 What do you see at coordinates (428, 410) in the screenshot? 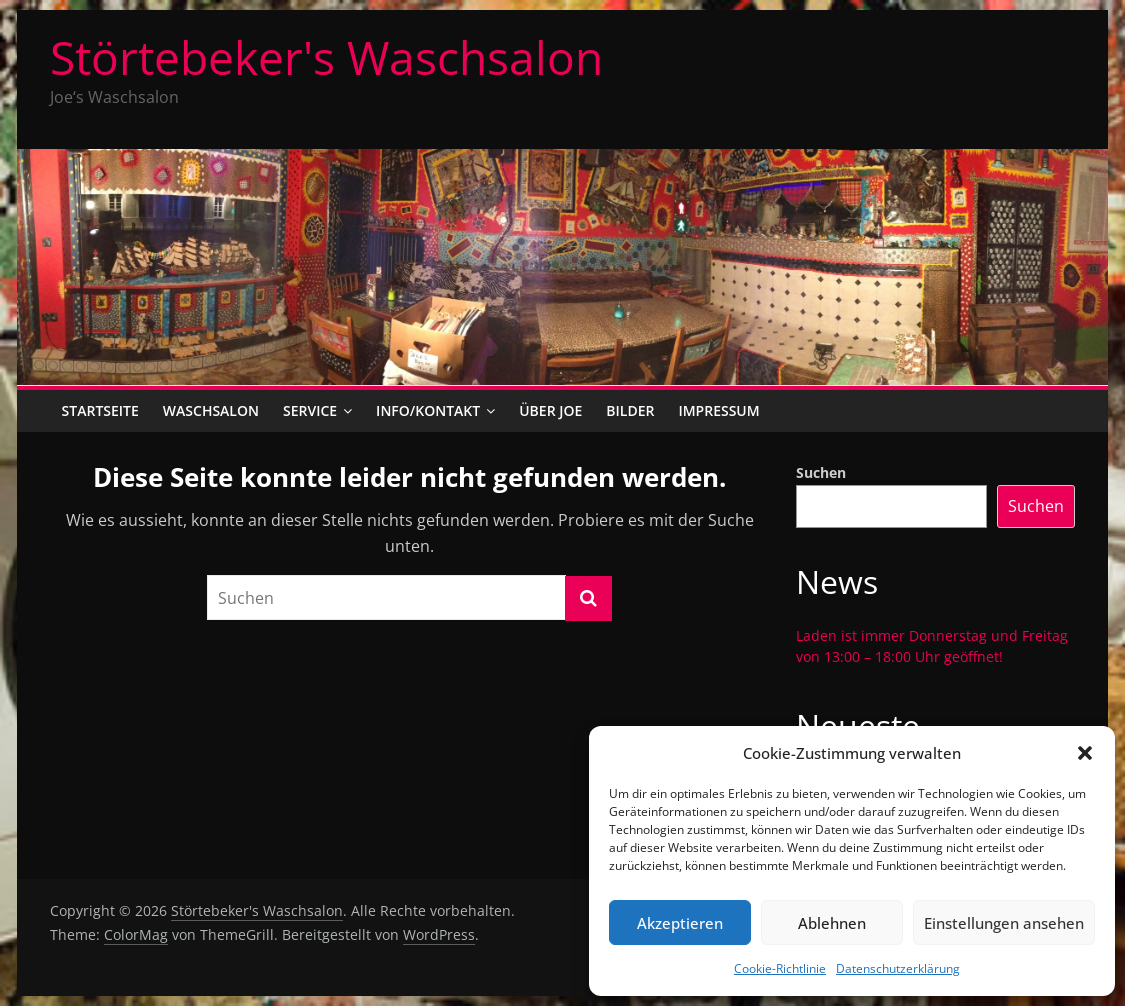
I see `Info/Kontakt` at bounding box center [428, 410].